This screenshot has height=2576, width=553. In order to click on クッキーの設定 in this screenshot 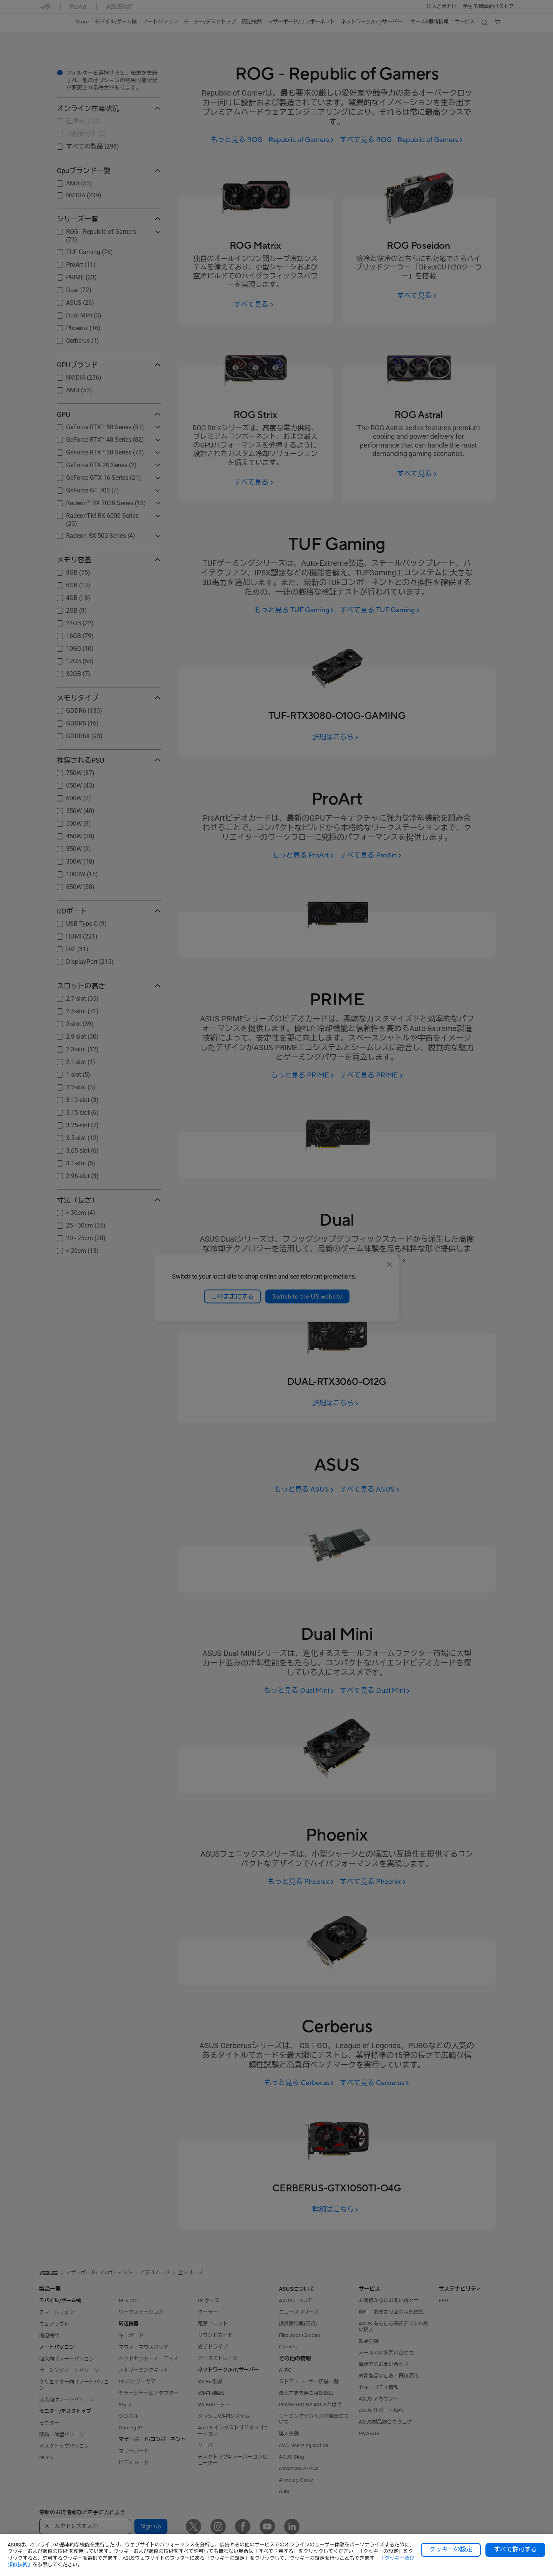, I will do `click(450, 2549)`.